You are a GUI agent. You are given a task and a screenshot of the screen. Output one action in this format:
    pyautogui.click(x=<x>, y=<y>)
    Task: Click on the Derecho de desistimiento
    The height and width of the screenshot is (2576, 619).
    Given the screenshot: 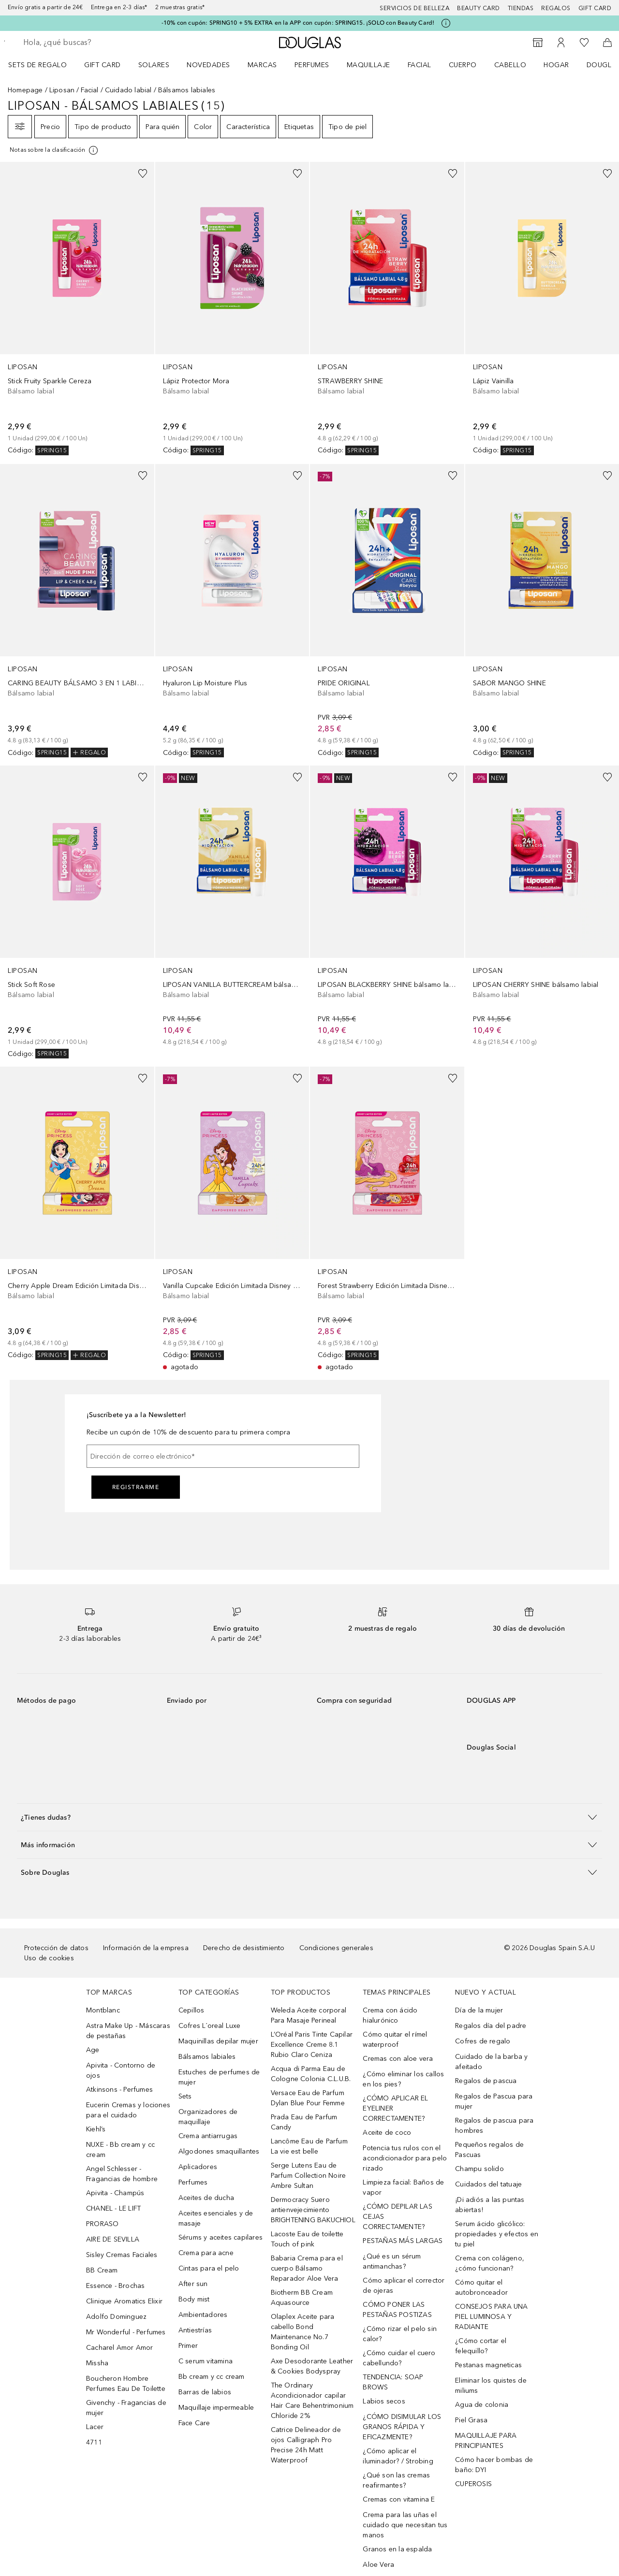 What is the action you would take?
    pyautogui.click(x=244, y=1948)
    